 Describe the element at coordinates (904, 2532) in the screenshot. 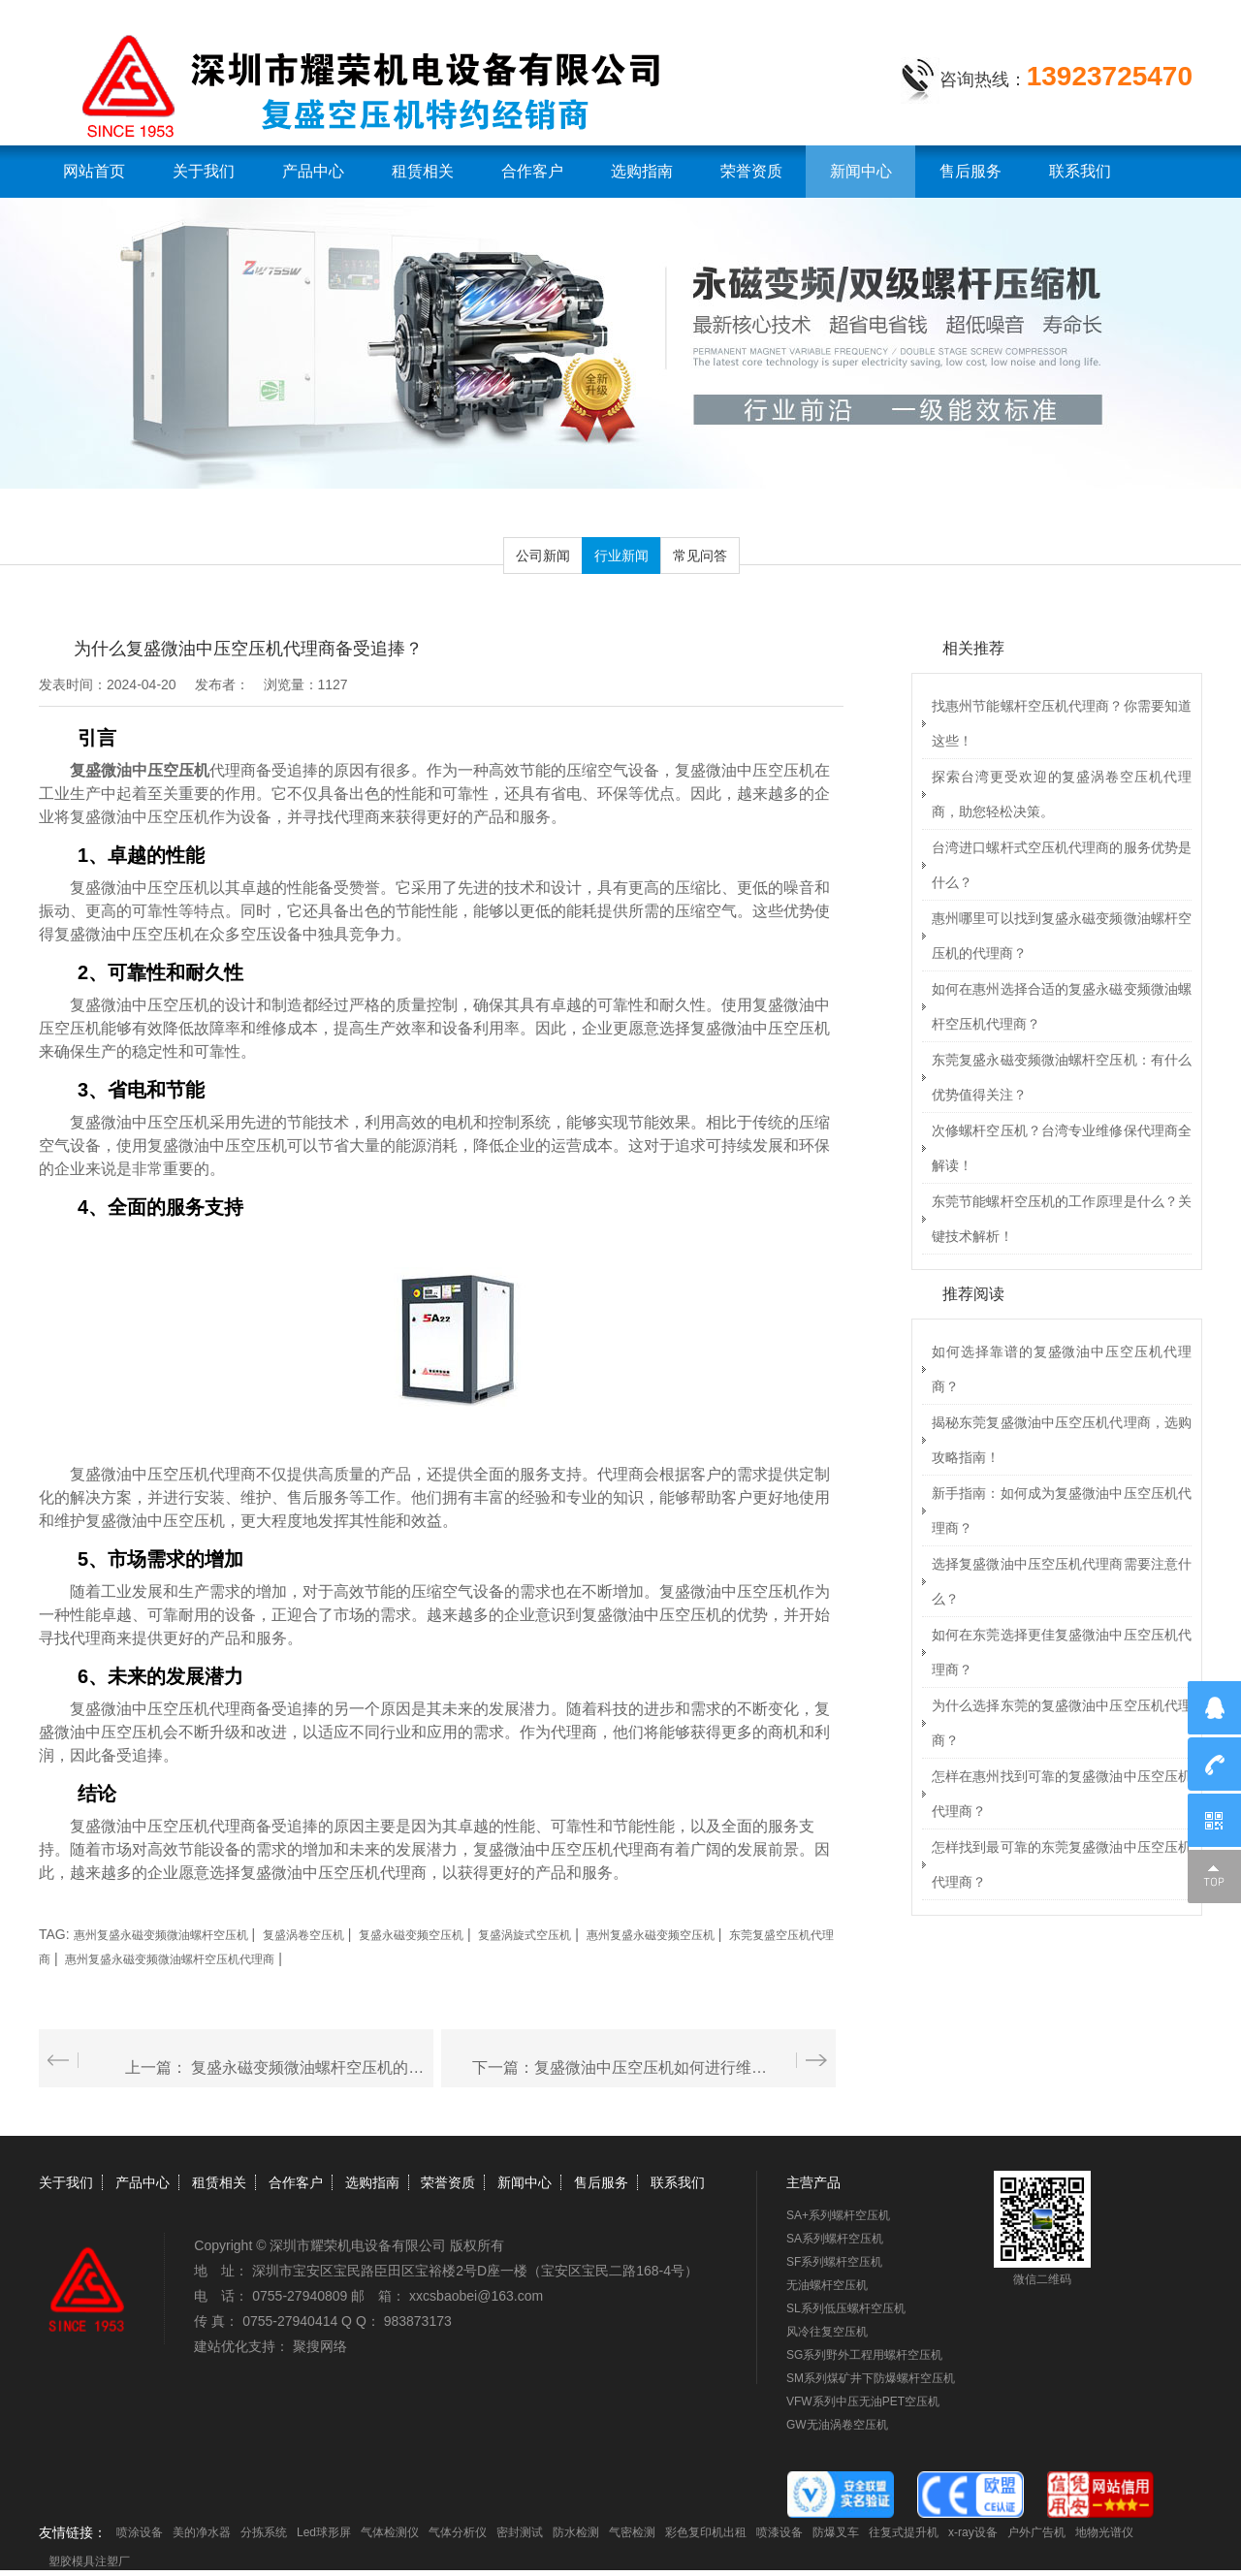

I see `往复式提升机` at that location.